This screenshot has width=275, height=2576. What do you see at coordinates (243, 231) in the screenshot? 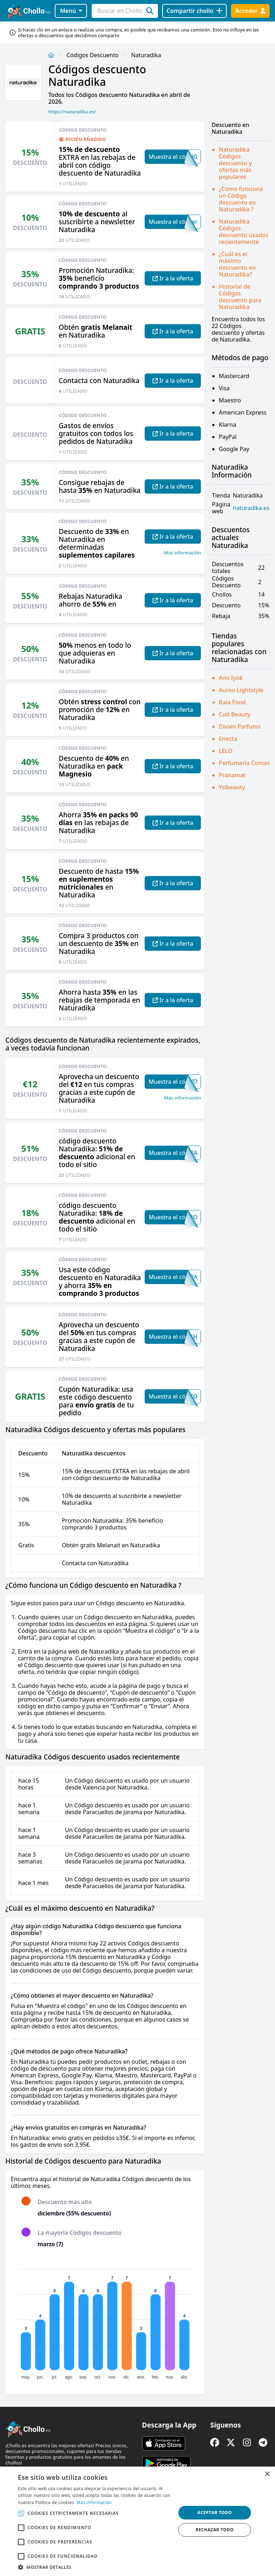
I see `Naturadika Códigos descuento usados recientemente` at bounding box center [243, 231].